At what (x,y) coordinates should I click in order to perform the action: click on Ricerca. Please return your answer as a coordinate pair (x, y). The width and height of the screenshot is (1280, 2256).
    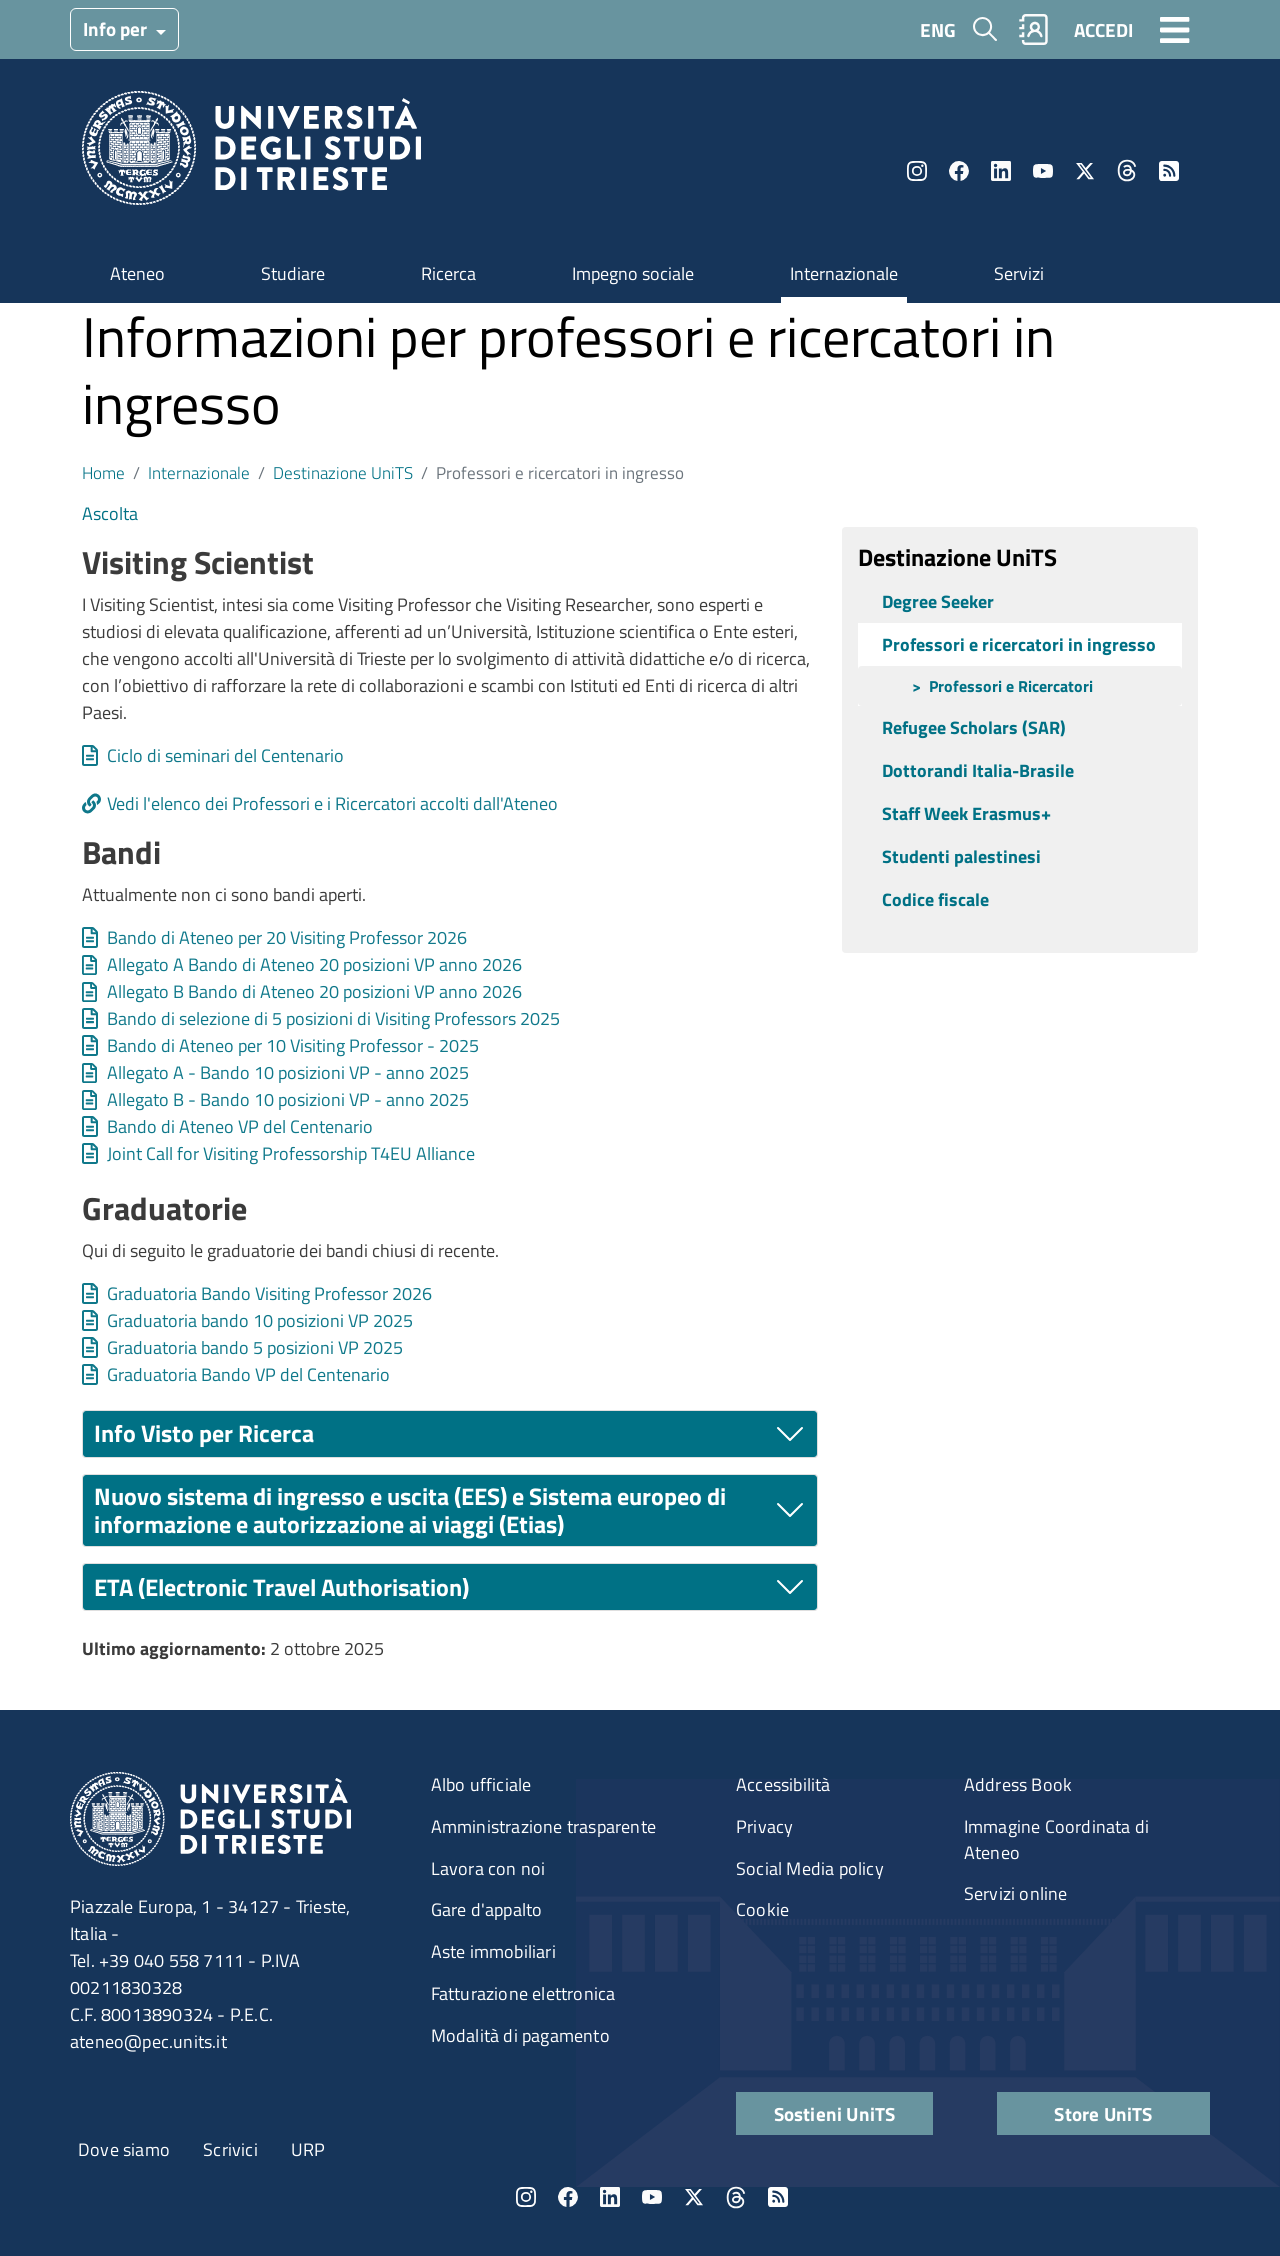
    Looking at the image, I should click on (448, 273).